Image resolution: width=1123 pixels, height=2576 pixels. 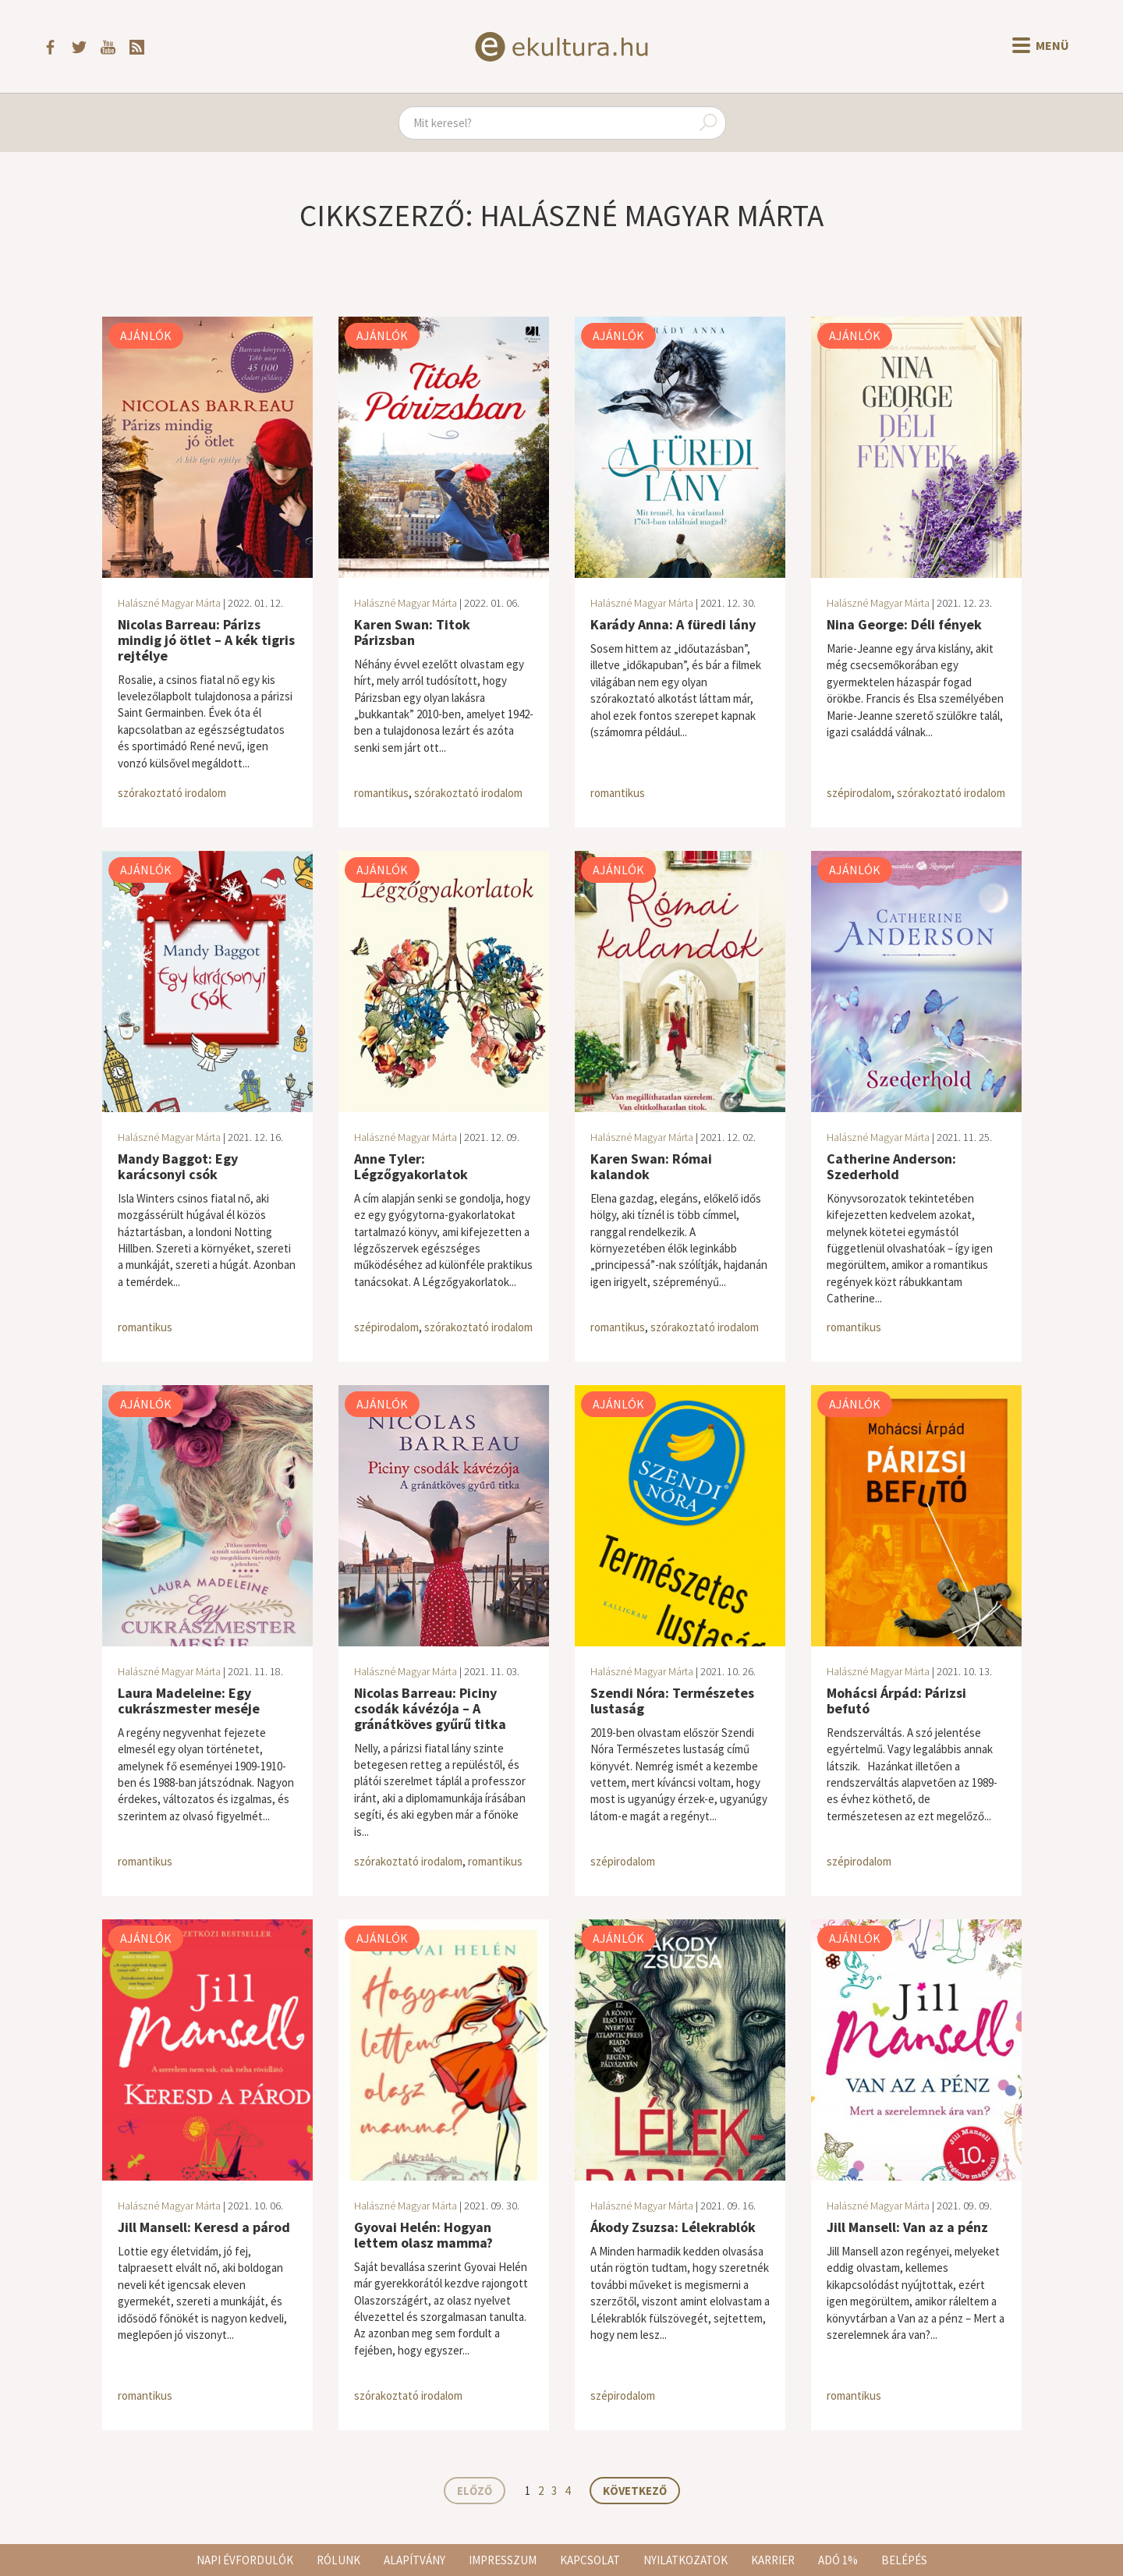 I want to click on Jill Mansell: Keresd a párod, so click(x=204, y=2227).